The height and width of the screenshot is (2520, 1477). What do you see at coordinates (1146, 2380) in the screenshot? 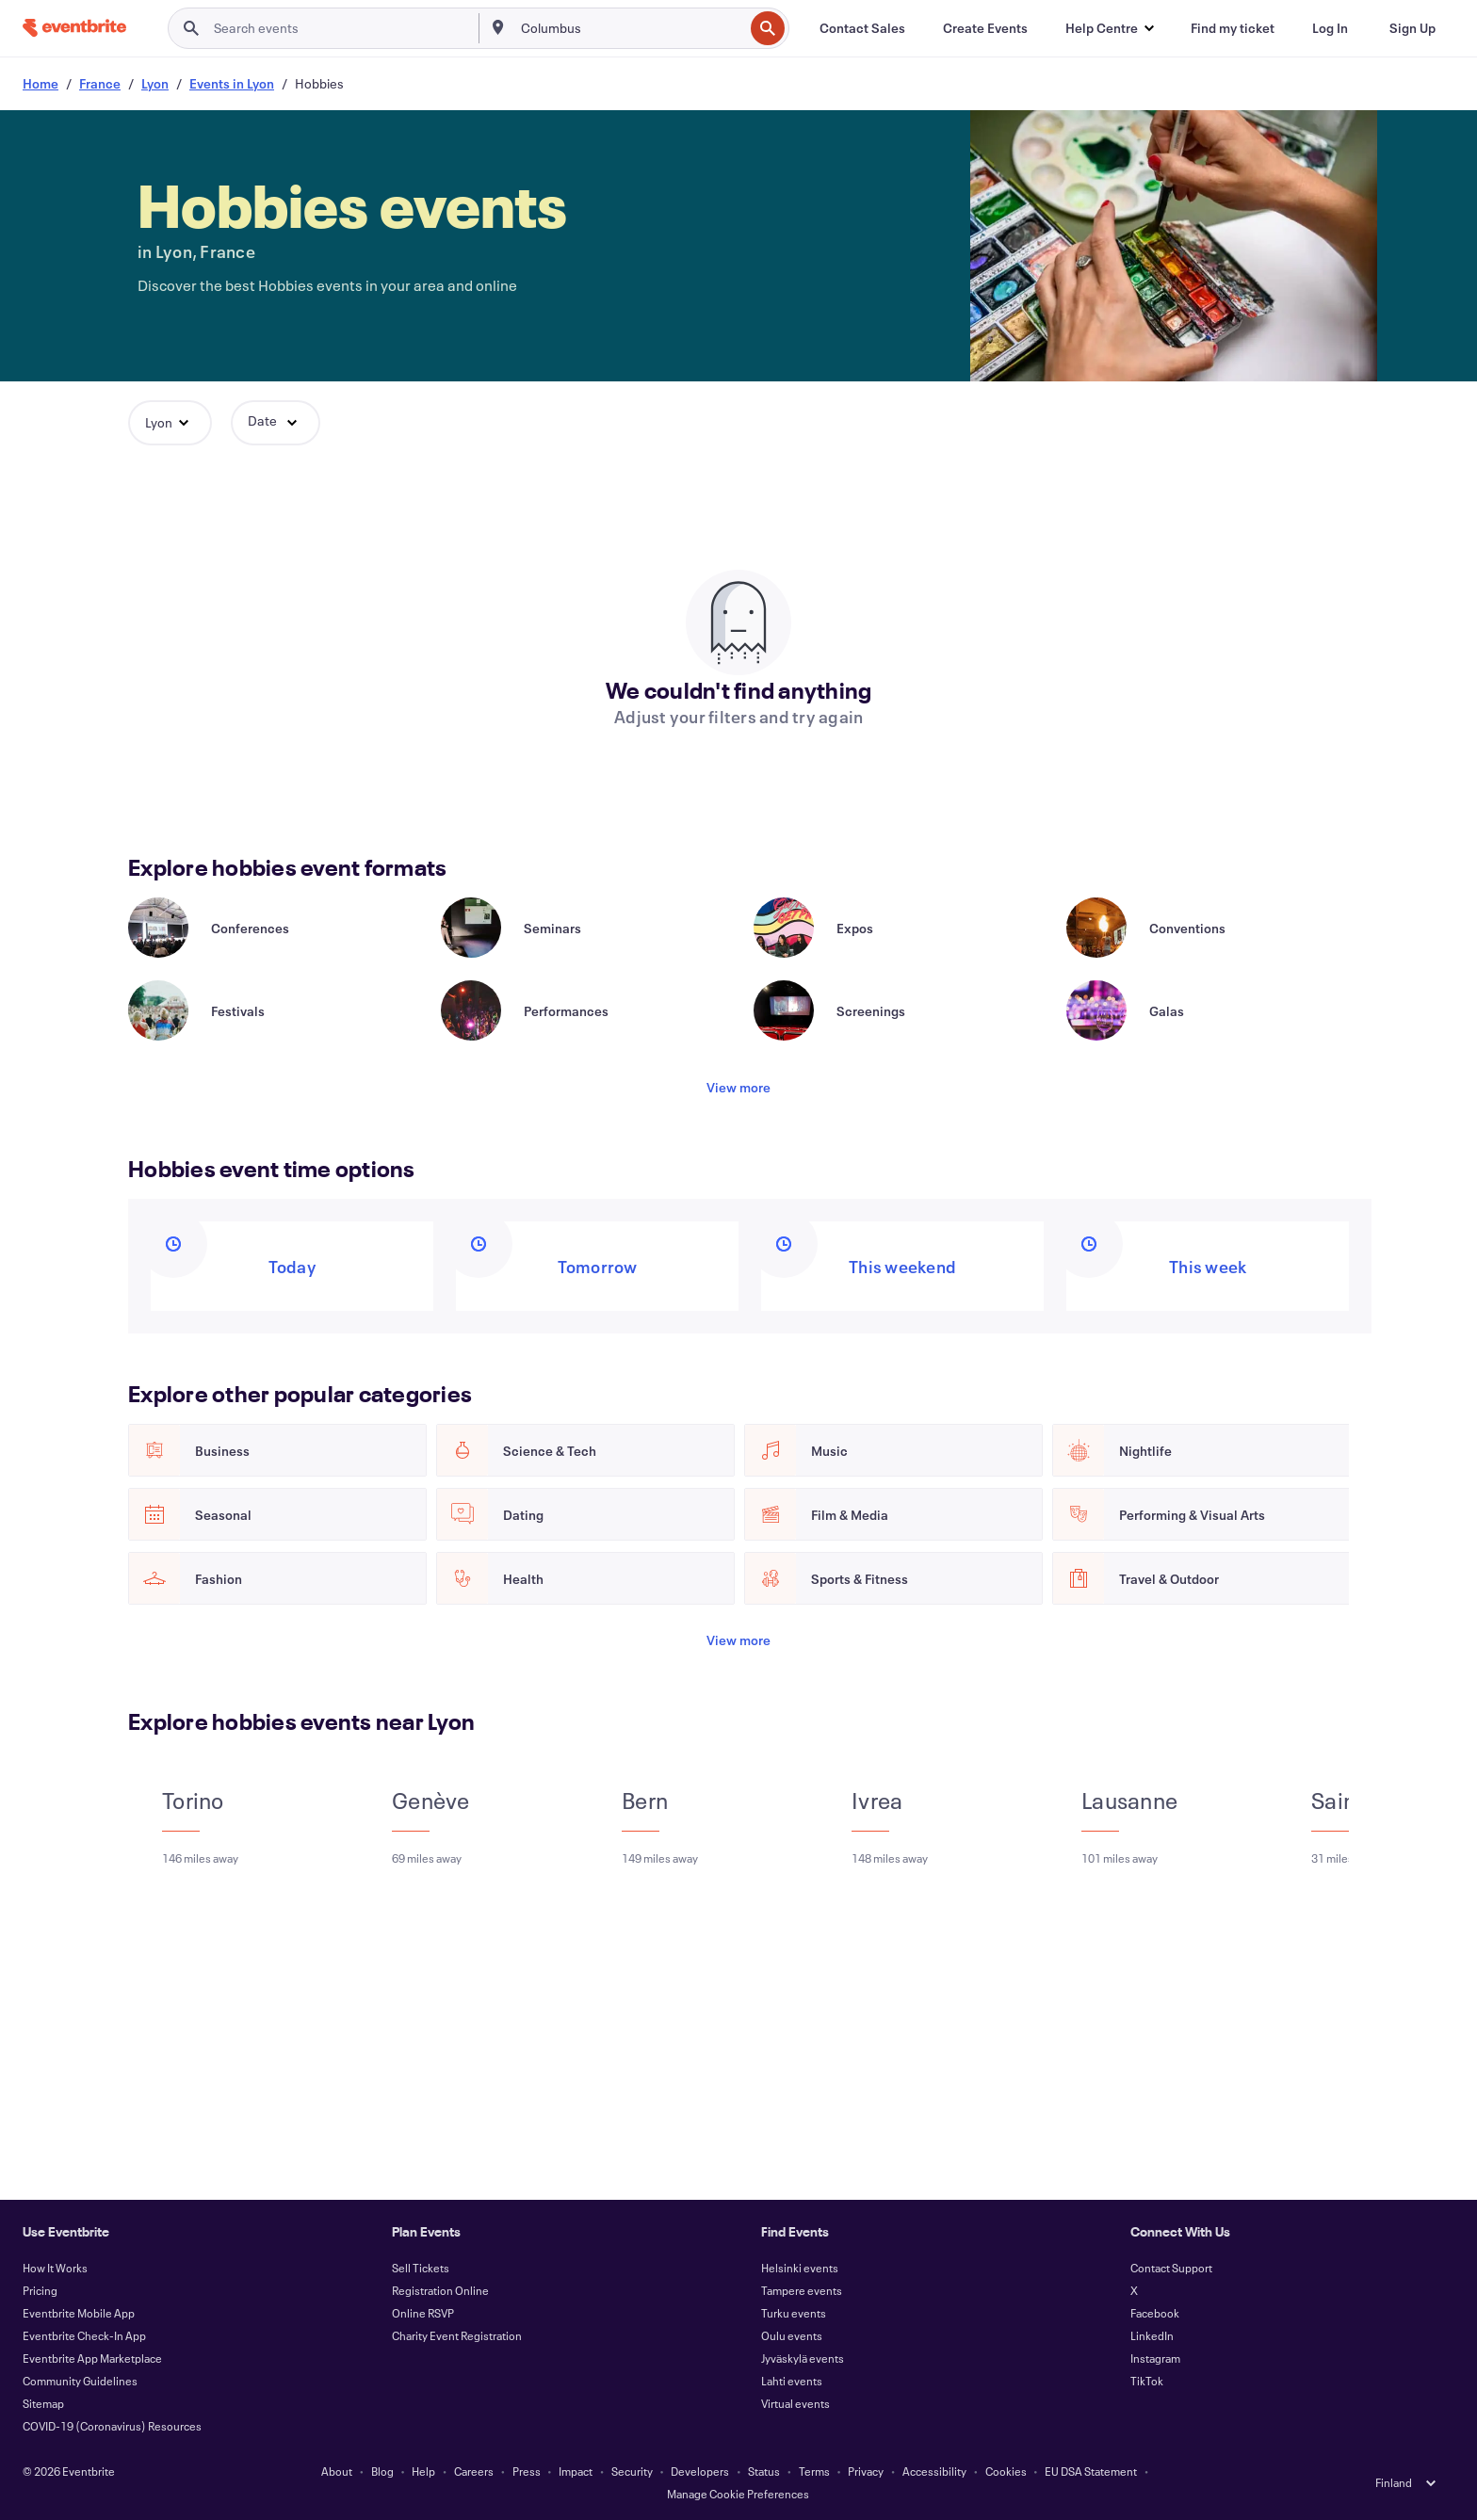
I see `TikTok` at bounding box center [1146, 2380].